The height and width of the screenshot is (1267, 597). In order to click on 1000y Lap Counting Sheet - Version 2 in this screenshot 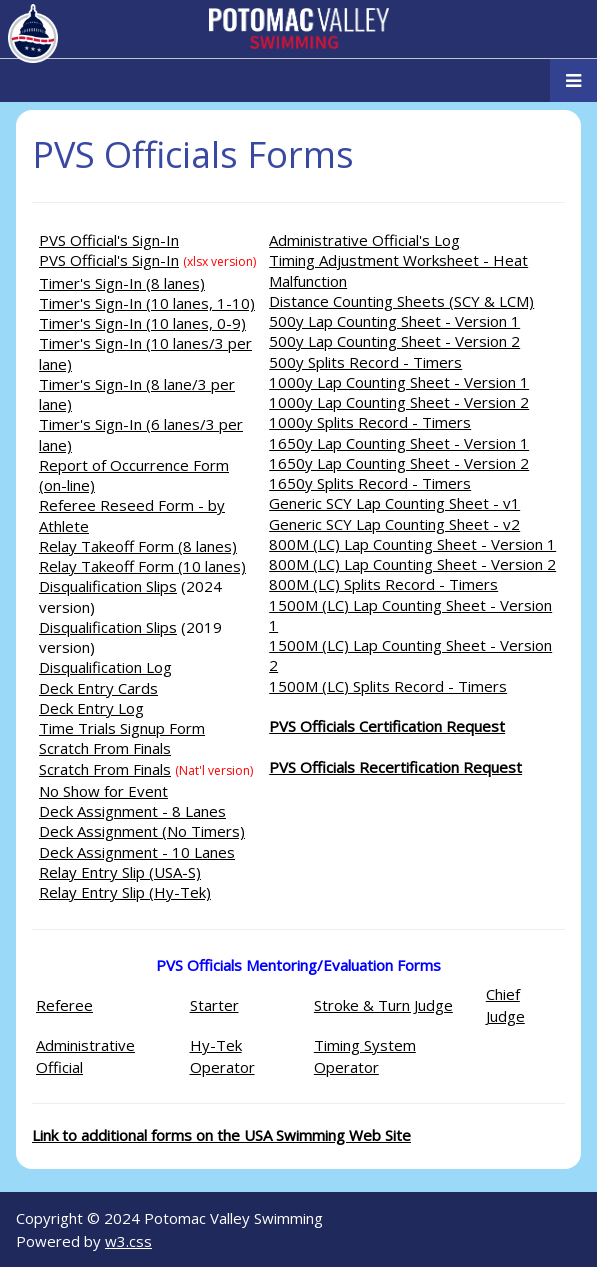, I will do `click(399, 402)`.